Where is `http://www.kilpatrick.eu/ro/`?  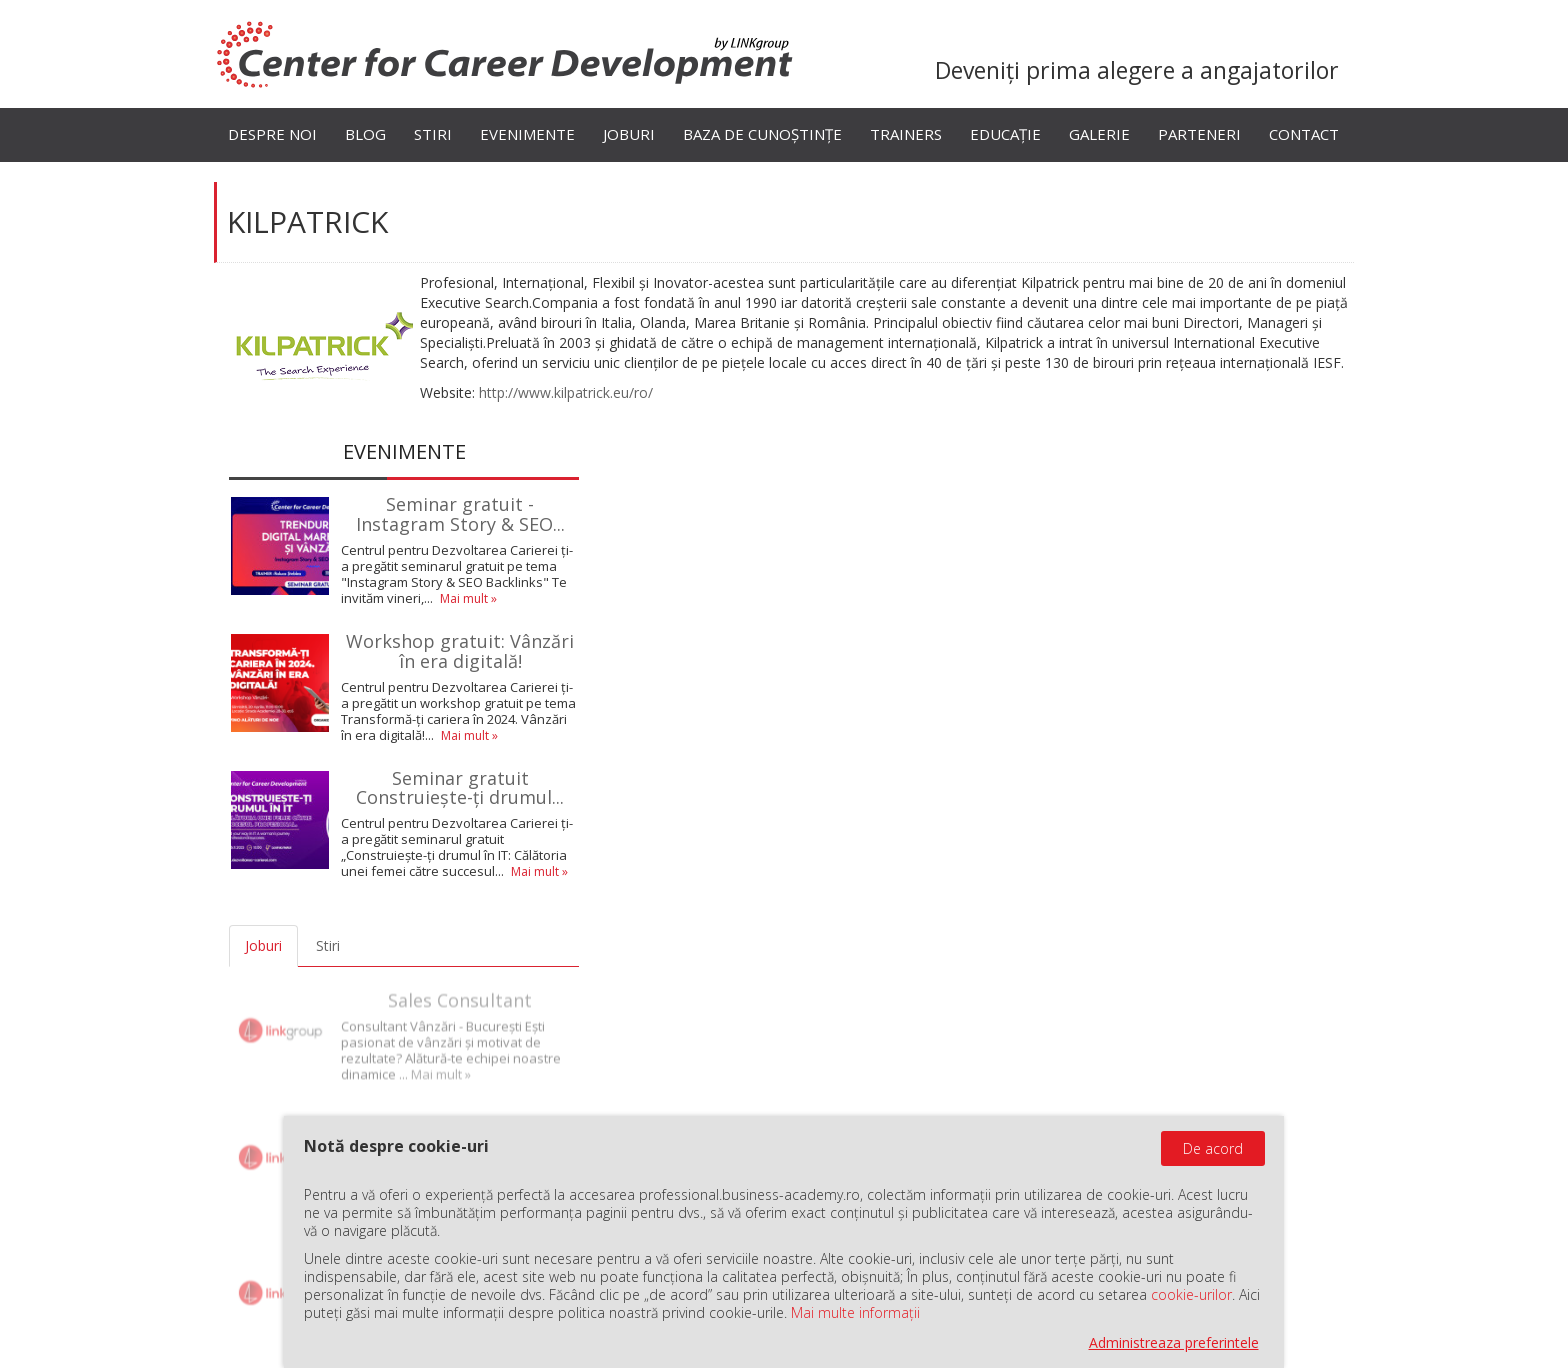
http://www.kilpatrick.eu/ro/ is located at coordinates (566, 392).